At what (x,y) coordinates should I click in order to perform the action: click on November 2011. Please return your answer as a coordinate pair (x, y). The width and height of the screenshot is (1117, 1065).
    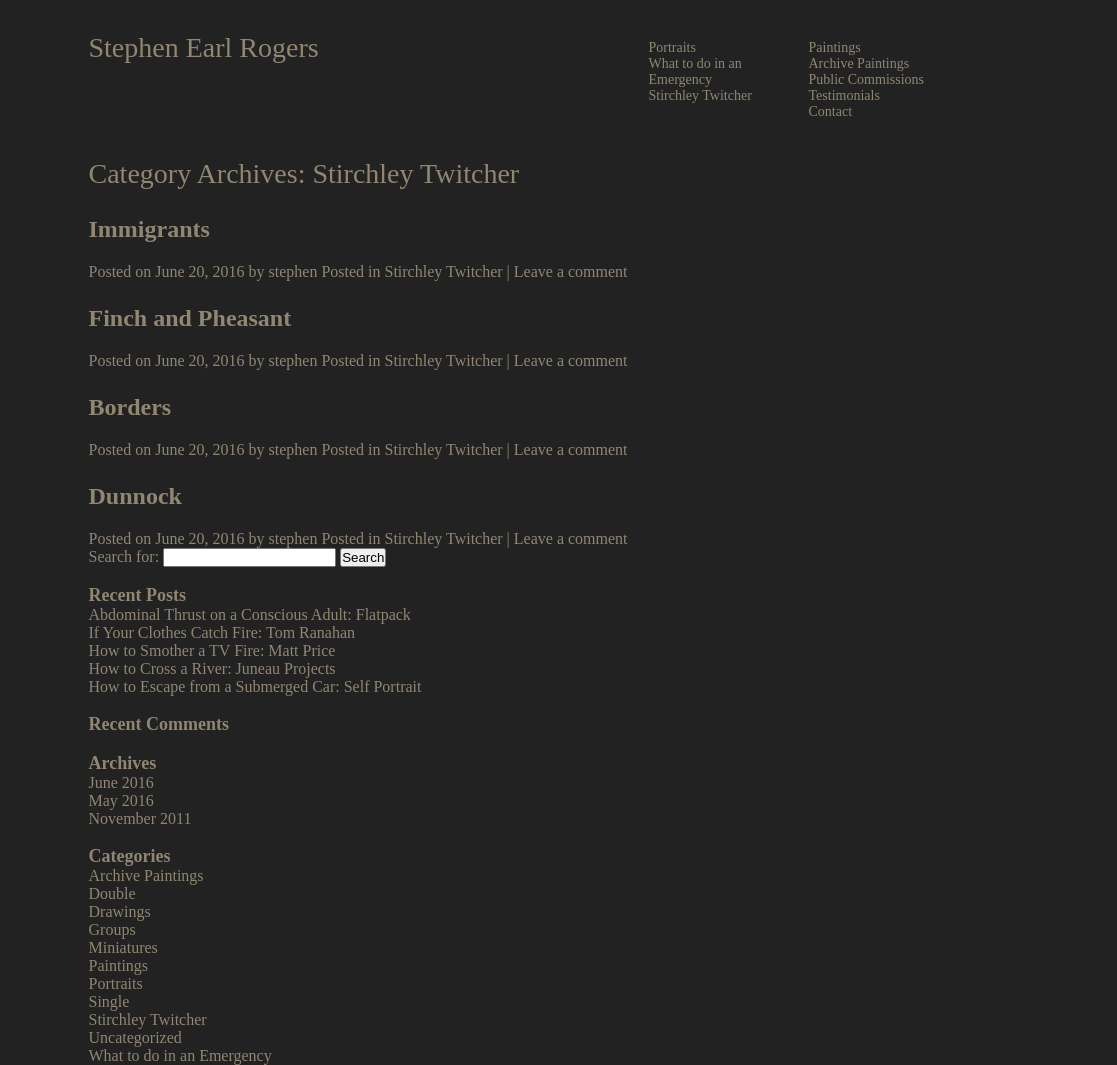
    Looking at the image, I should click on (140, 818).